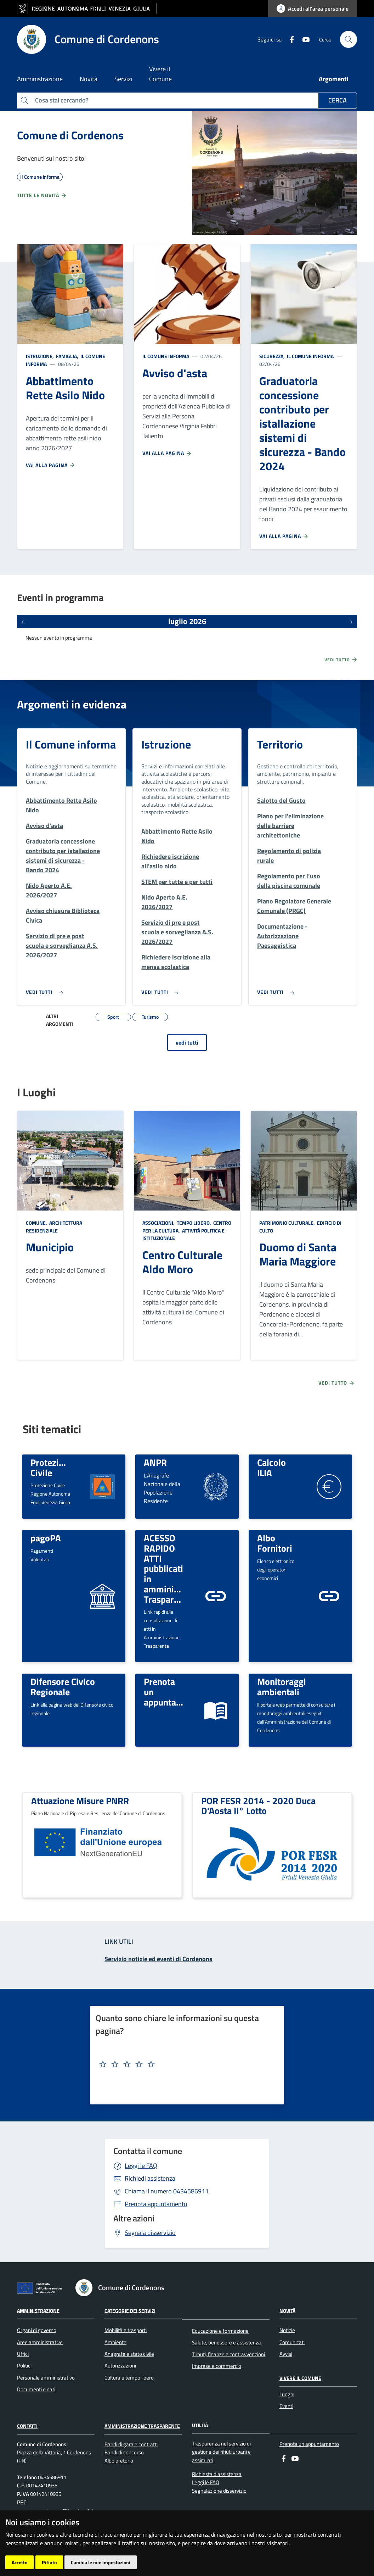 Image resolution: width=374 pixels, height=2576 pixels. Describe the element at coordinates (87, 8) in the screenshot. I see `[vai al sito della Regione Autonoma Friuli Venezia Giulia]` at that location.